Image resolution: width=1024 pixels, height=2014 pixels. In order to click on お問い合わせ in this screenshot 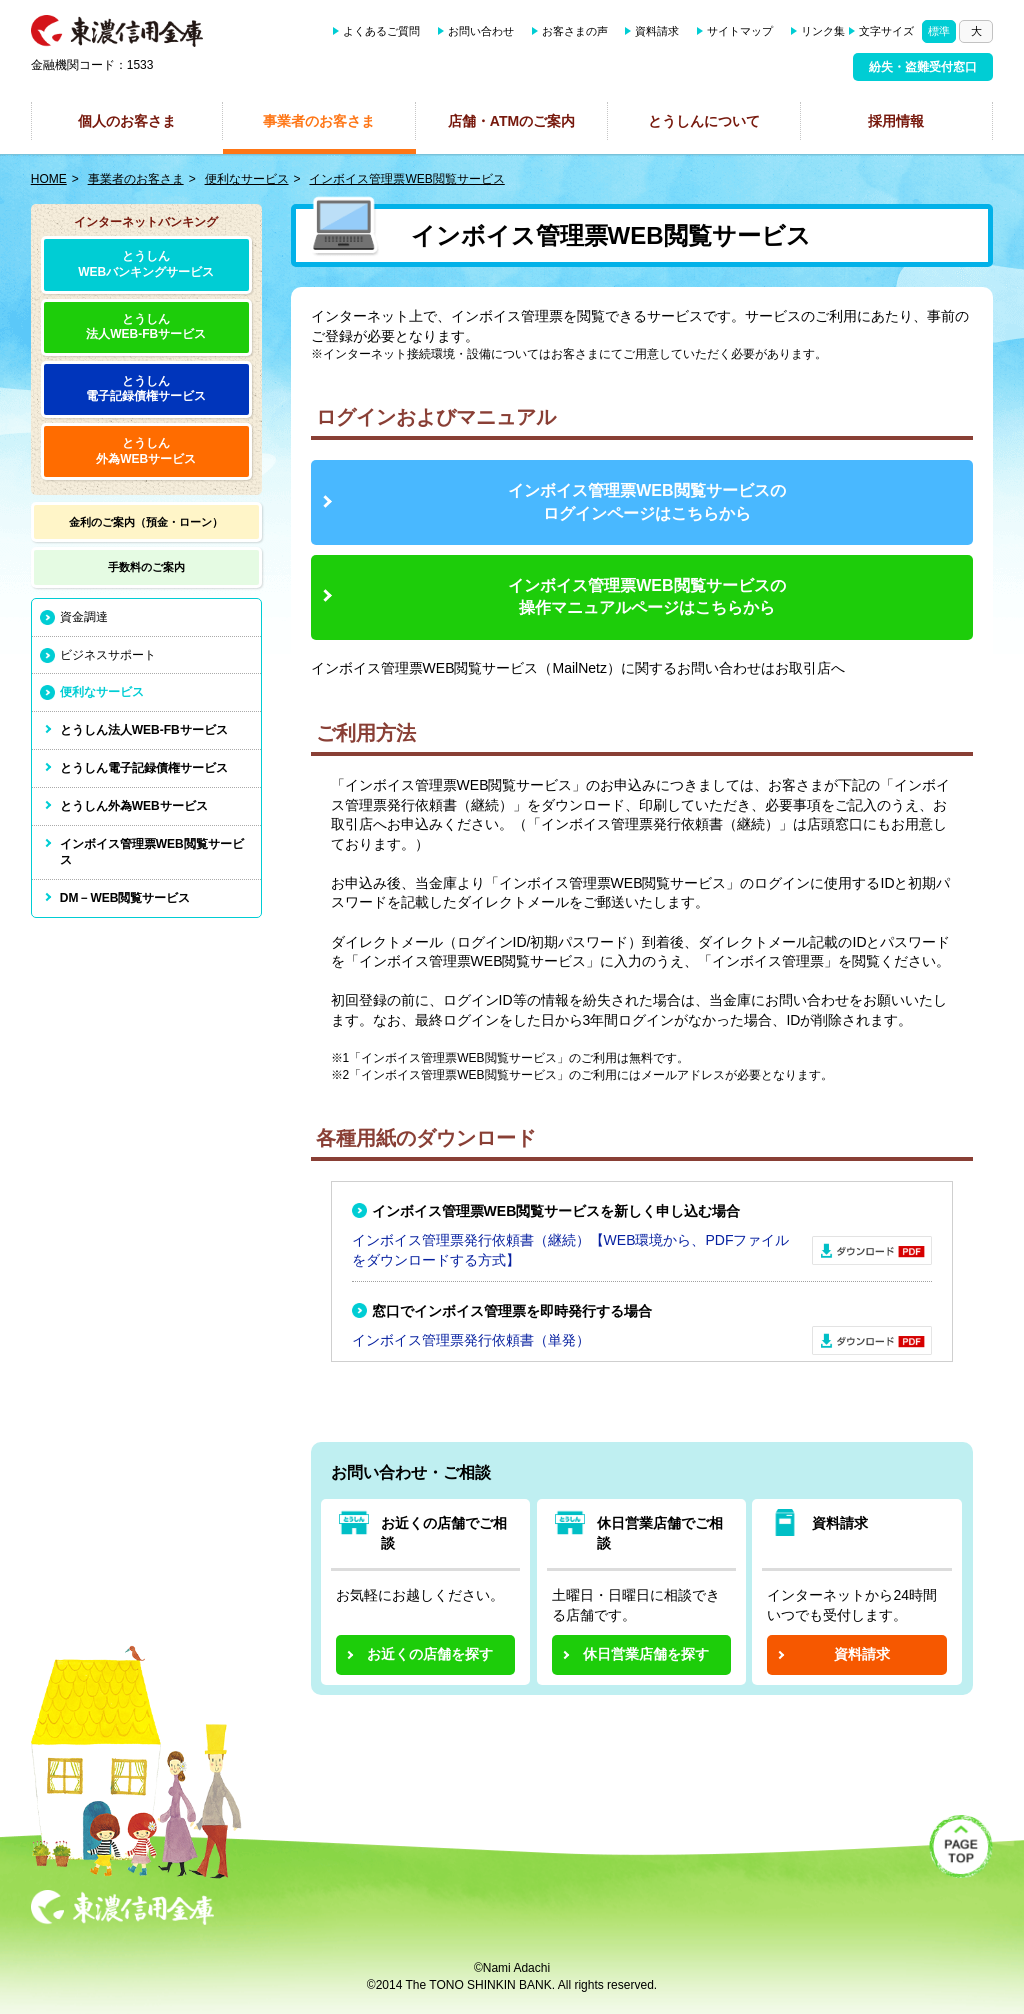, I will do `click(481, 31)`.